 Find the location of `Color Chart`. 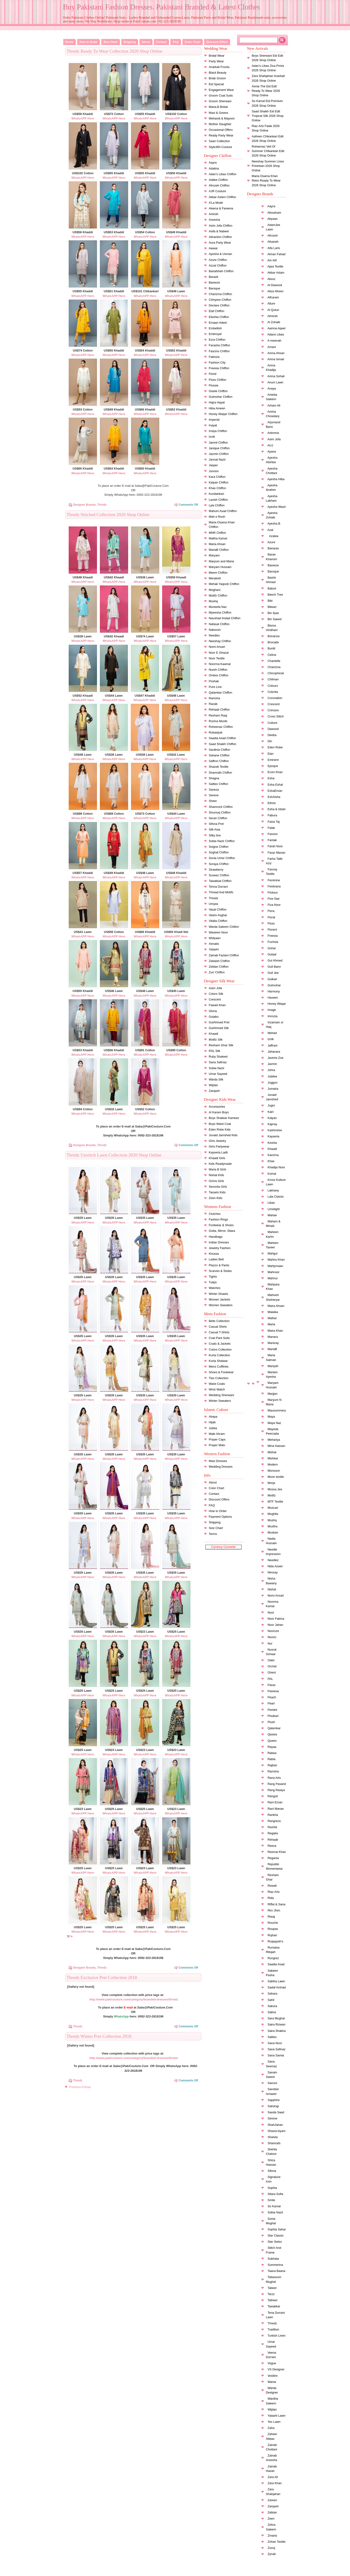

Color Chart is located at coordinates (192, 42).